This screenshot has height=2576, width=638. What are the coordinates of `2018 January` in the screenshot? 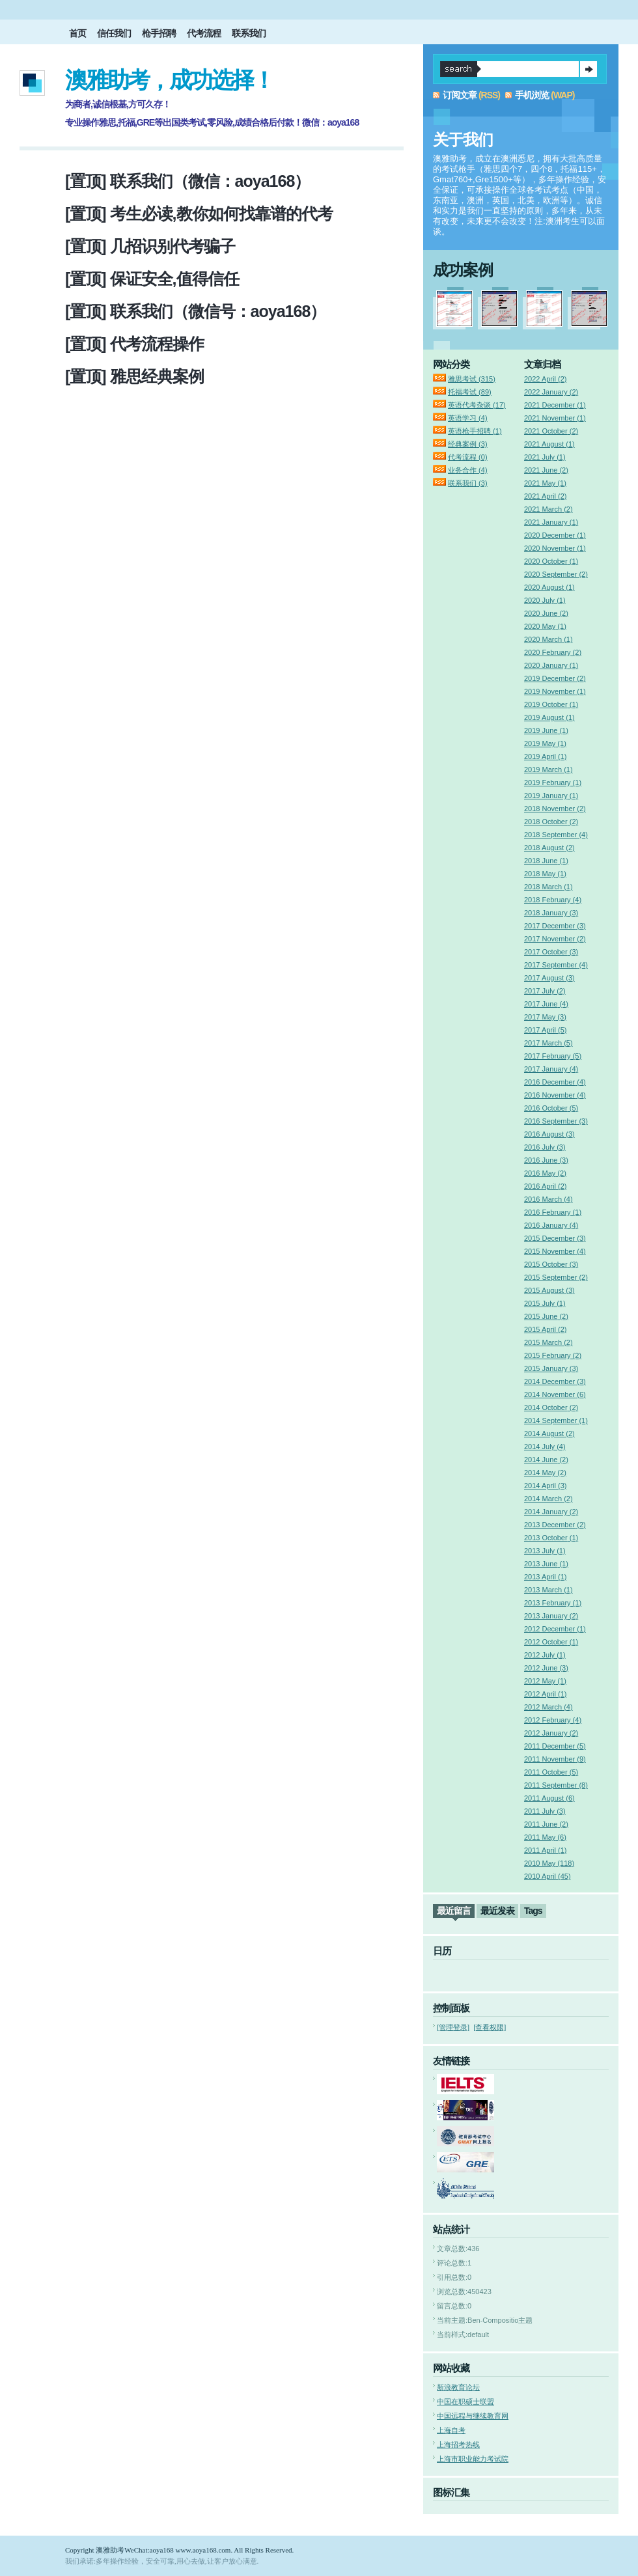 It's located at (551, 913).